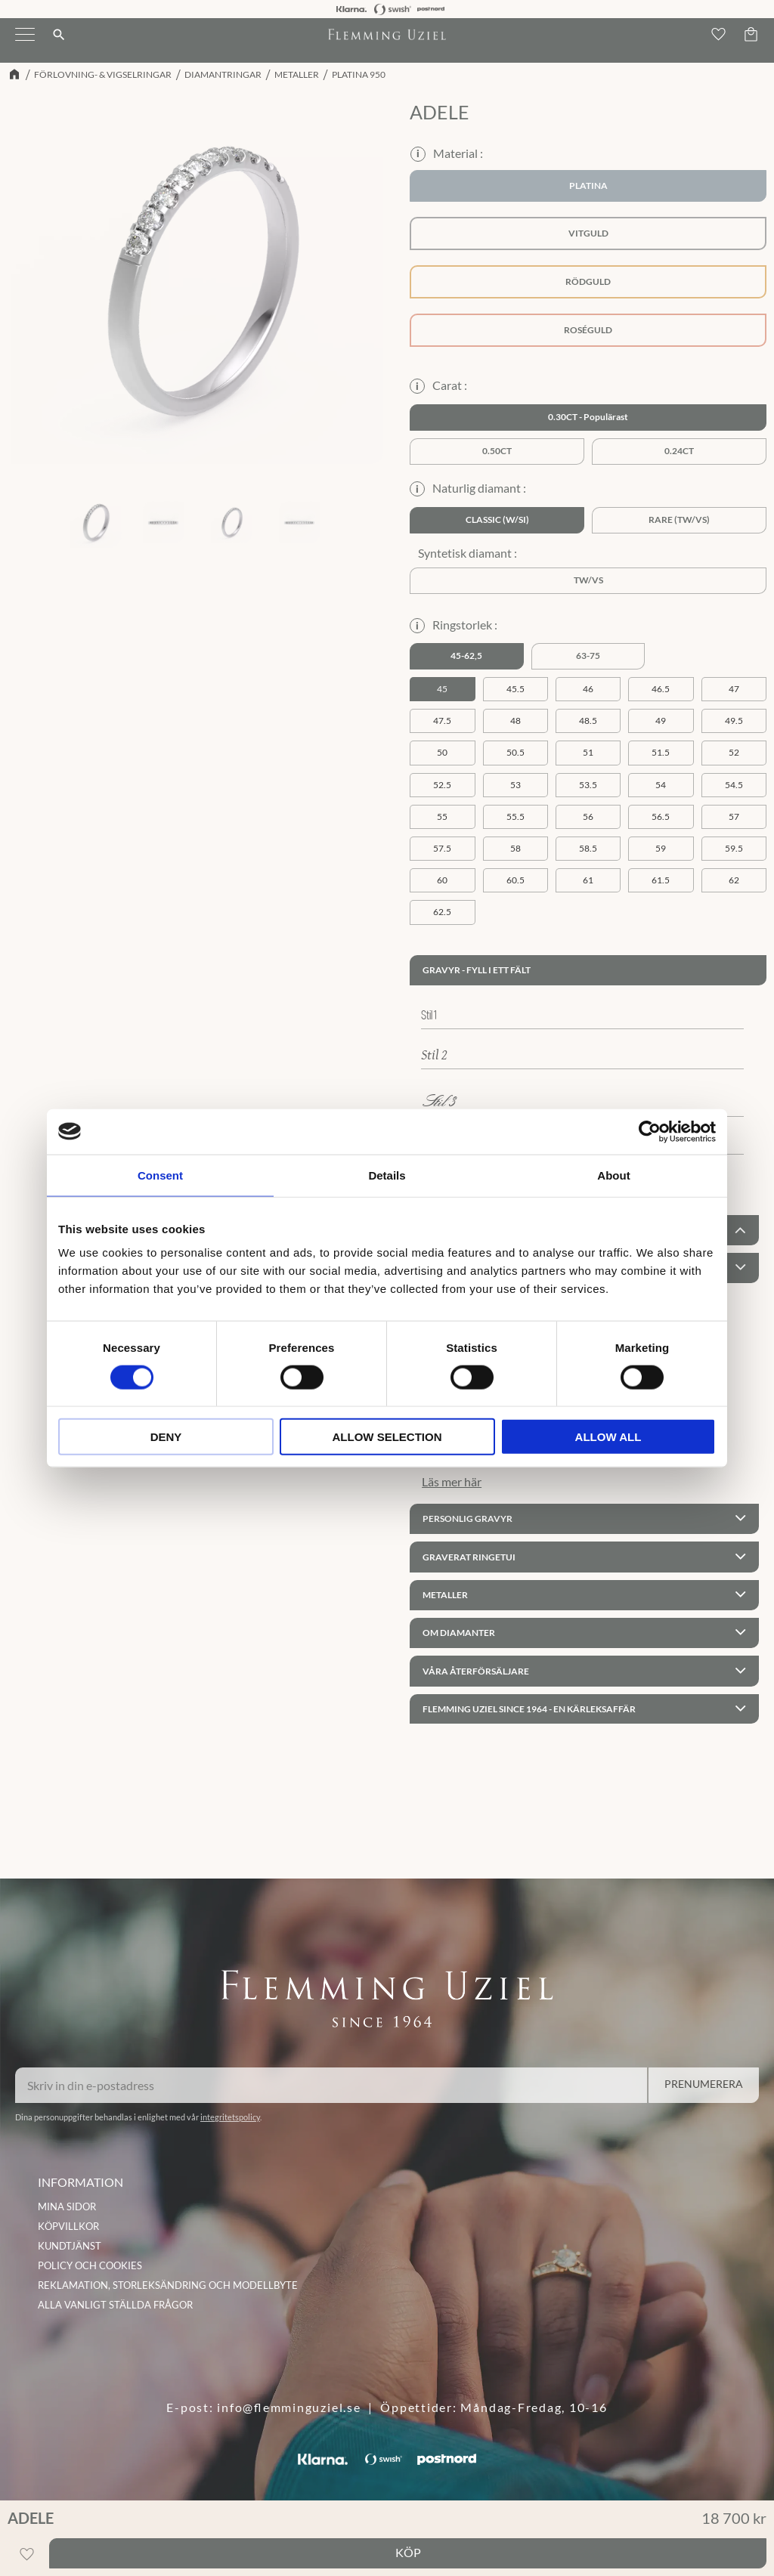 The image size is (774, 2576). I want to click on Alla vanligt ställda frågor [menuitem], so click(115, 2305).